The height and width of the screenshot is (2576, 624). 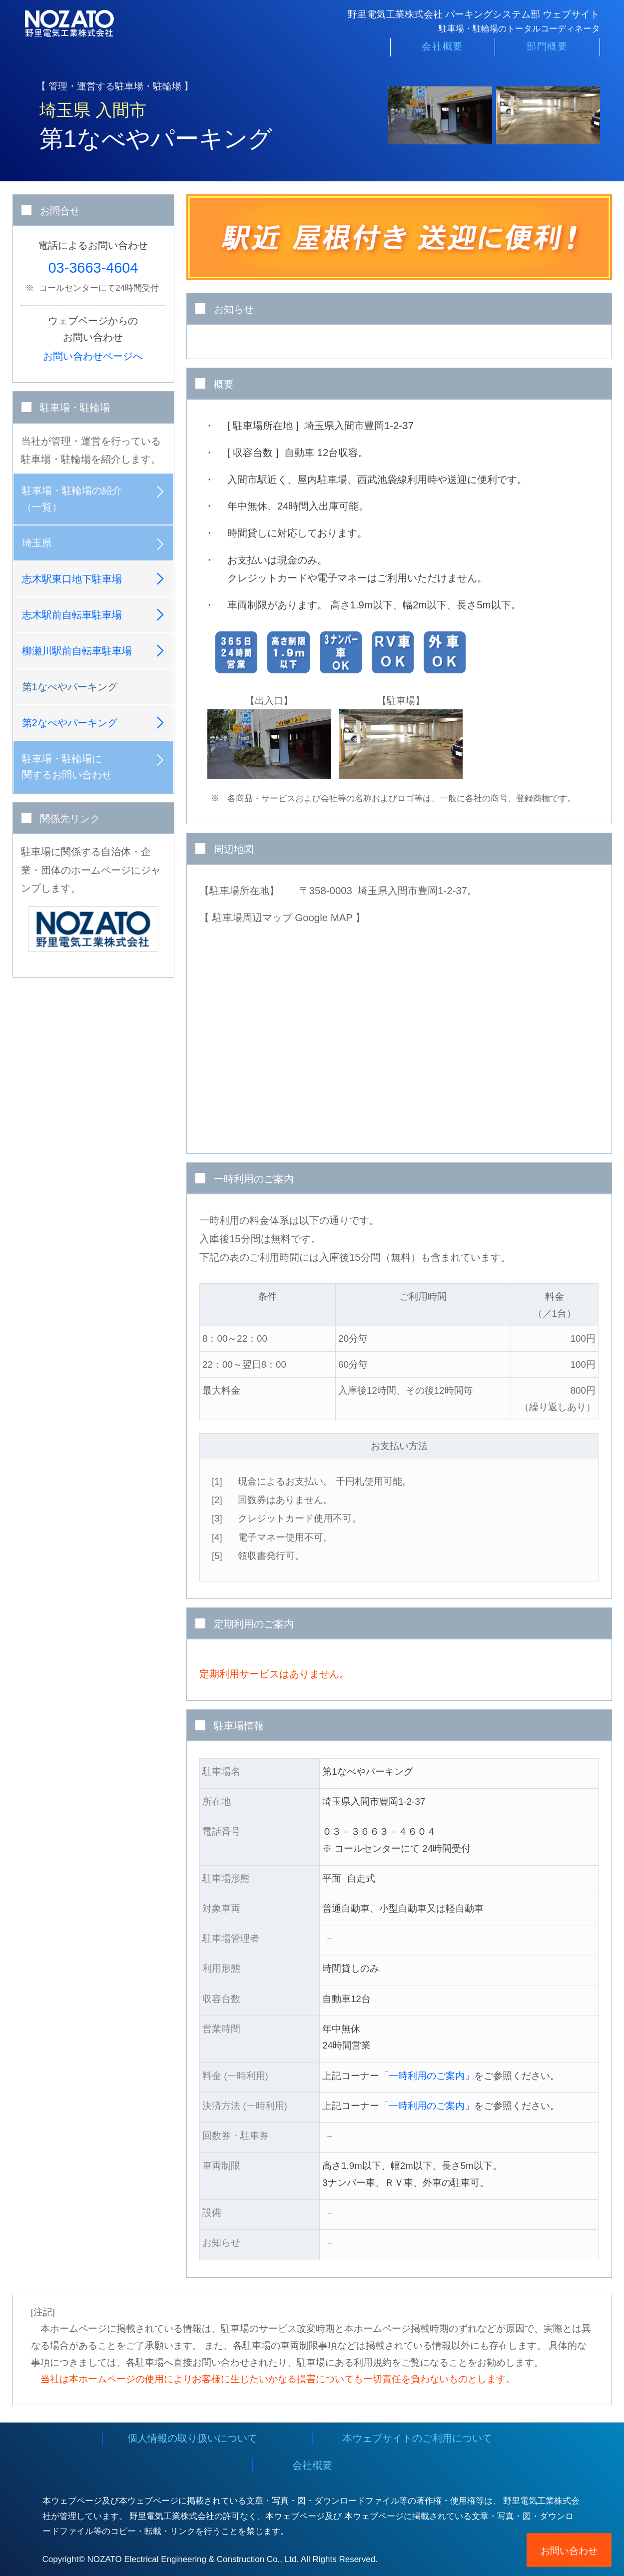 What do you see at coordinates (69, 722) in the screenshot?
I see `第2なべやパーキング` at bounding box center [69, 722].